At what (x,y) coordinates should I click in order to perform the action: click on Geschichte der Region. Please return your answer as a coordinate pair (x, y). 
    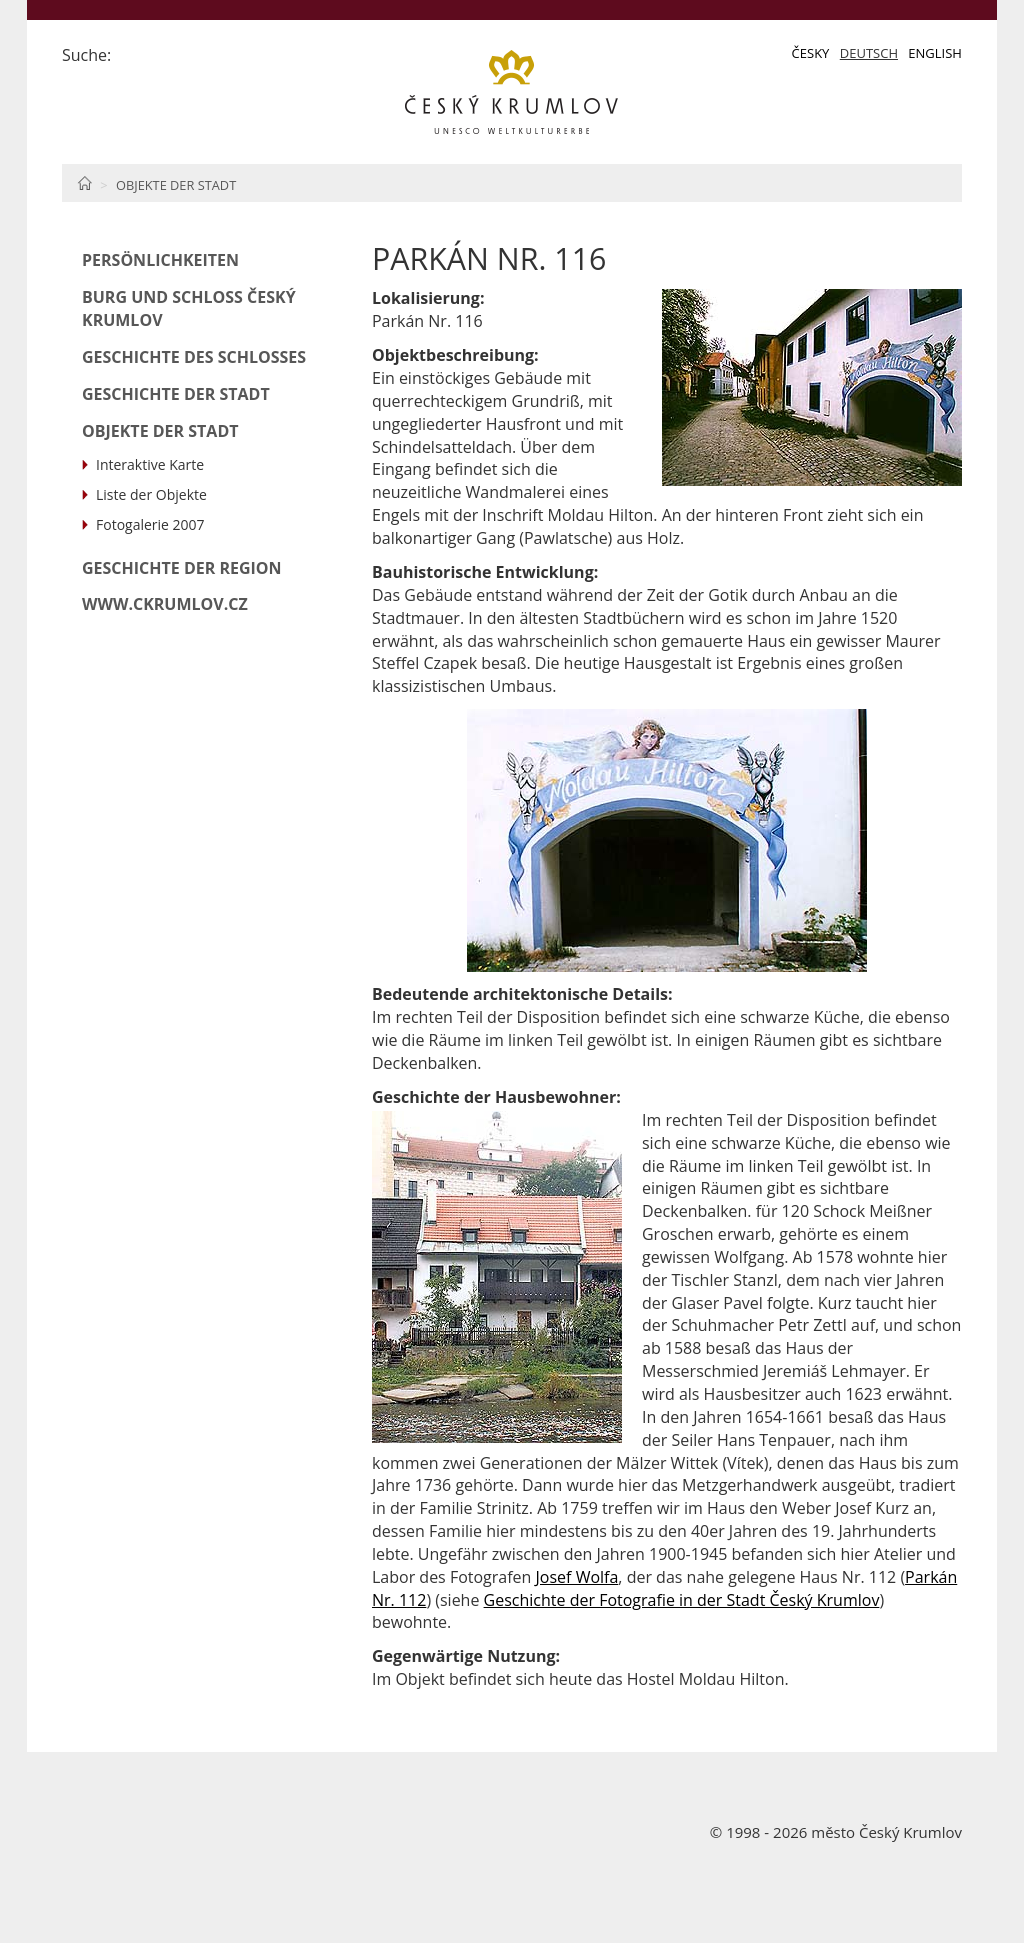
    Looking at the image, I should click on (182, 568).